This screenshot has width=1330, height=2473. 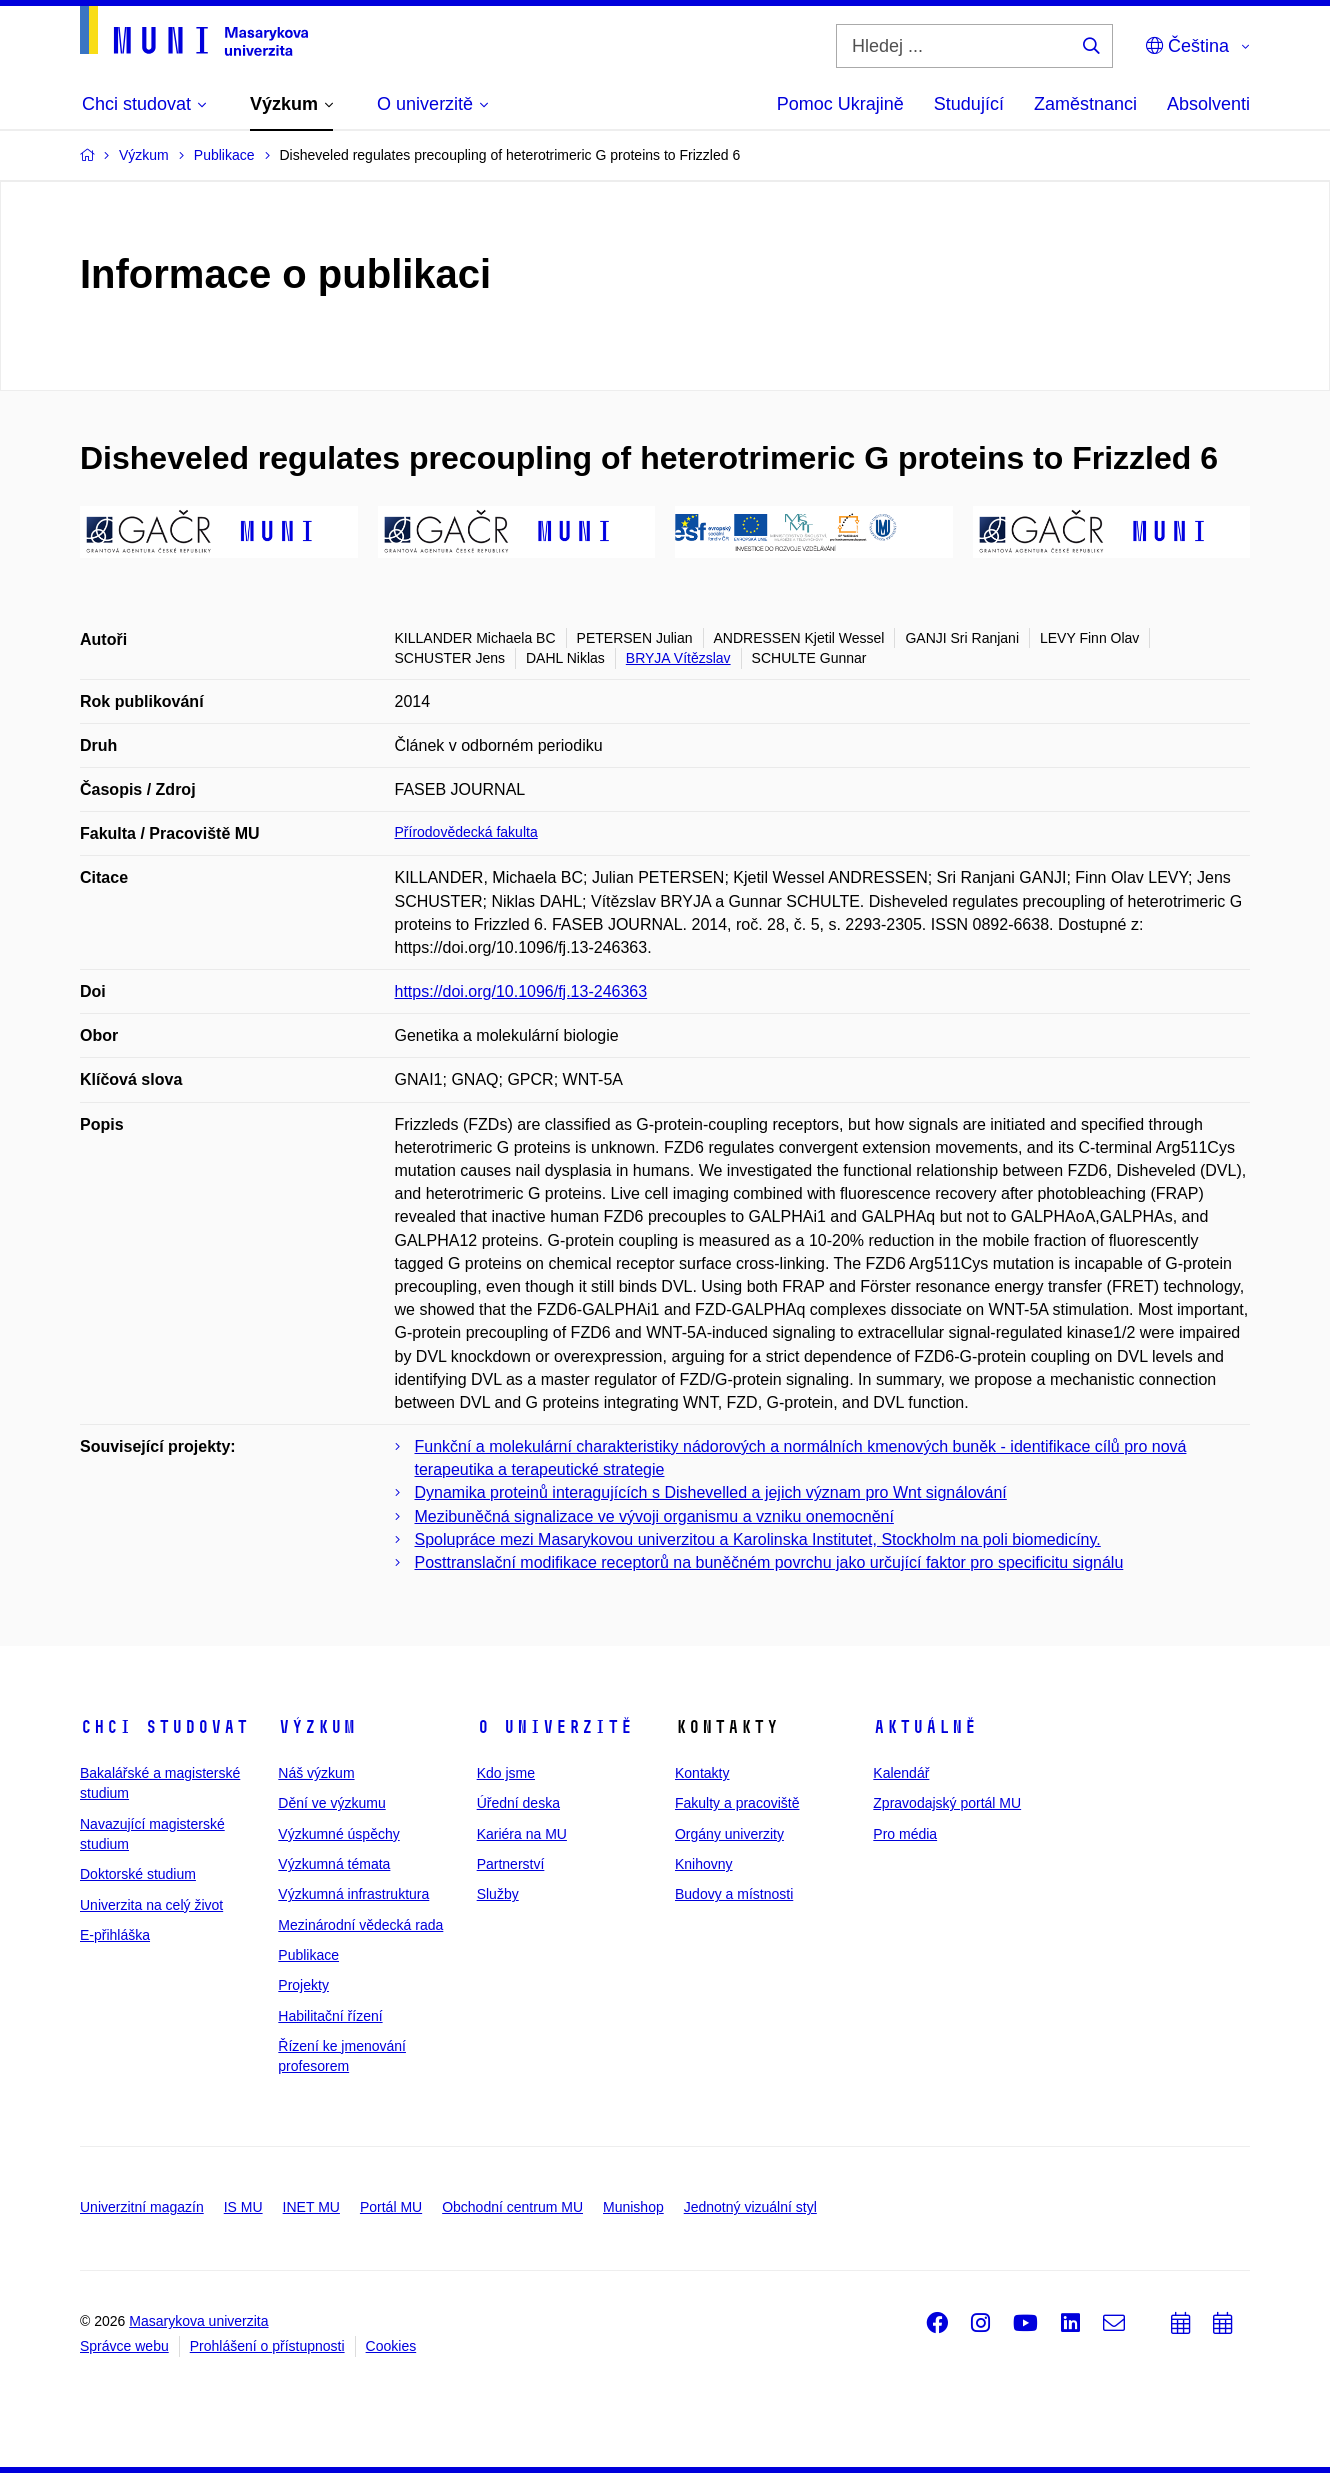 I want to click on IS MU, so click(x=243, y=2207).